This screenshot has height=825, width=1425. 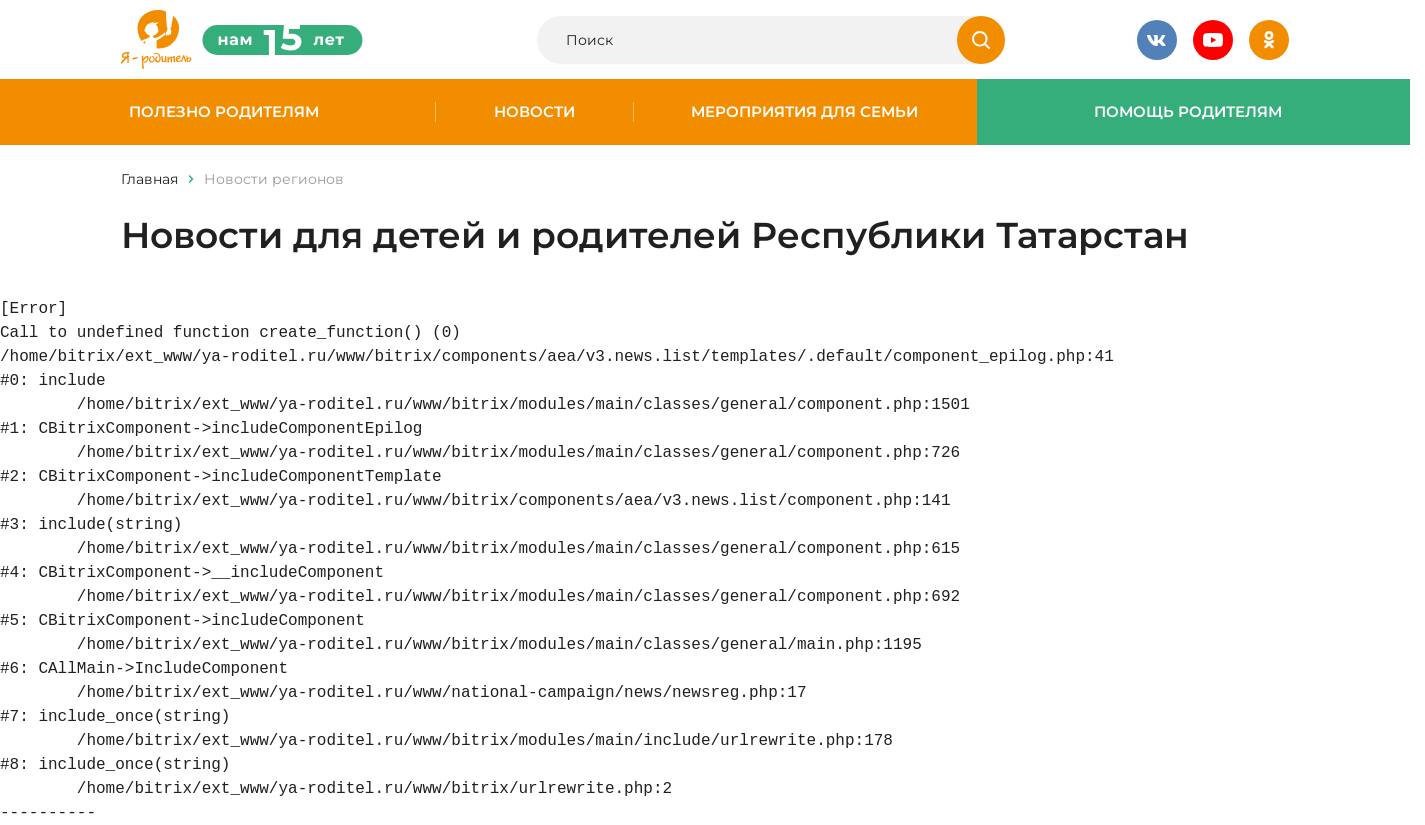 What do you see at coordinates (224, 112) in the screenshot?
I see `Полезно родителям` at bounding box center [224, 112].